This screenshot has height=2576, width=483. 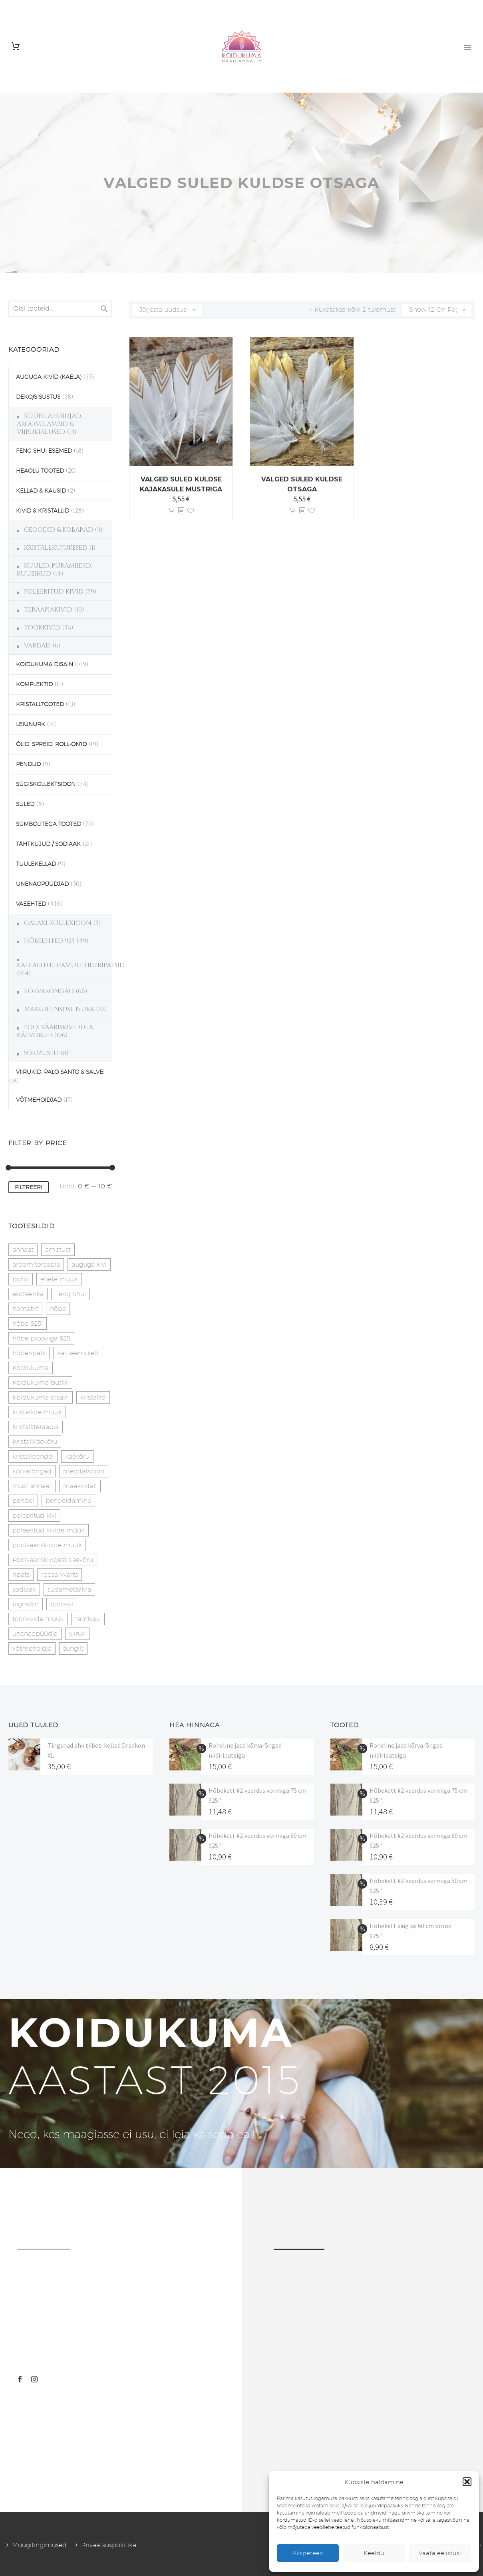 What do you see at coordinates (32, 1471) in the screenshot?
I see `kõrvarõngad [kõrvarõngad (32 toodet)]` at bounding box center [32, 1471].